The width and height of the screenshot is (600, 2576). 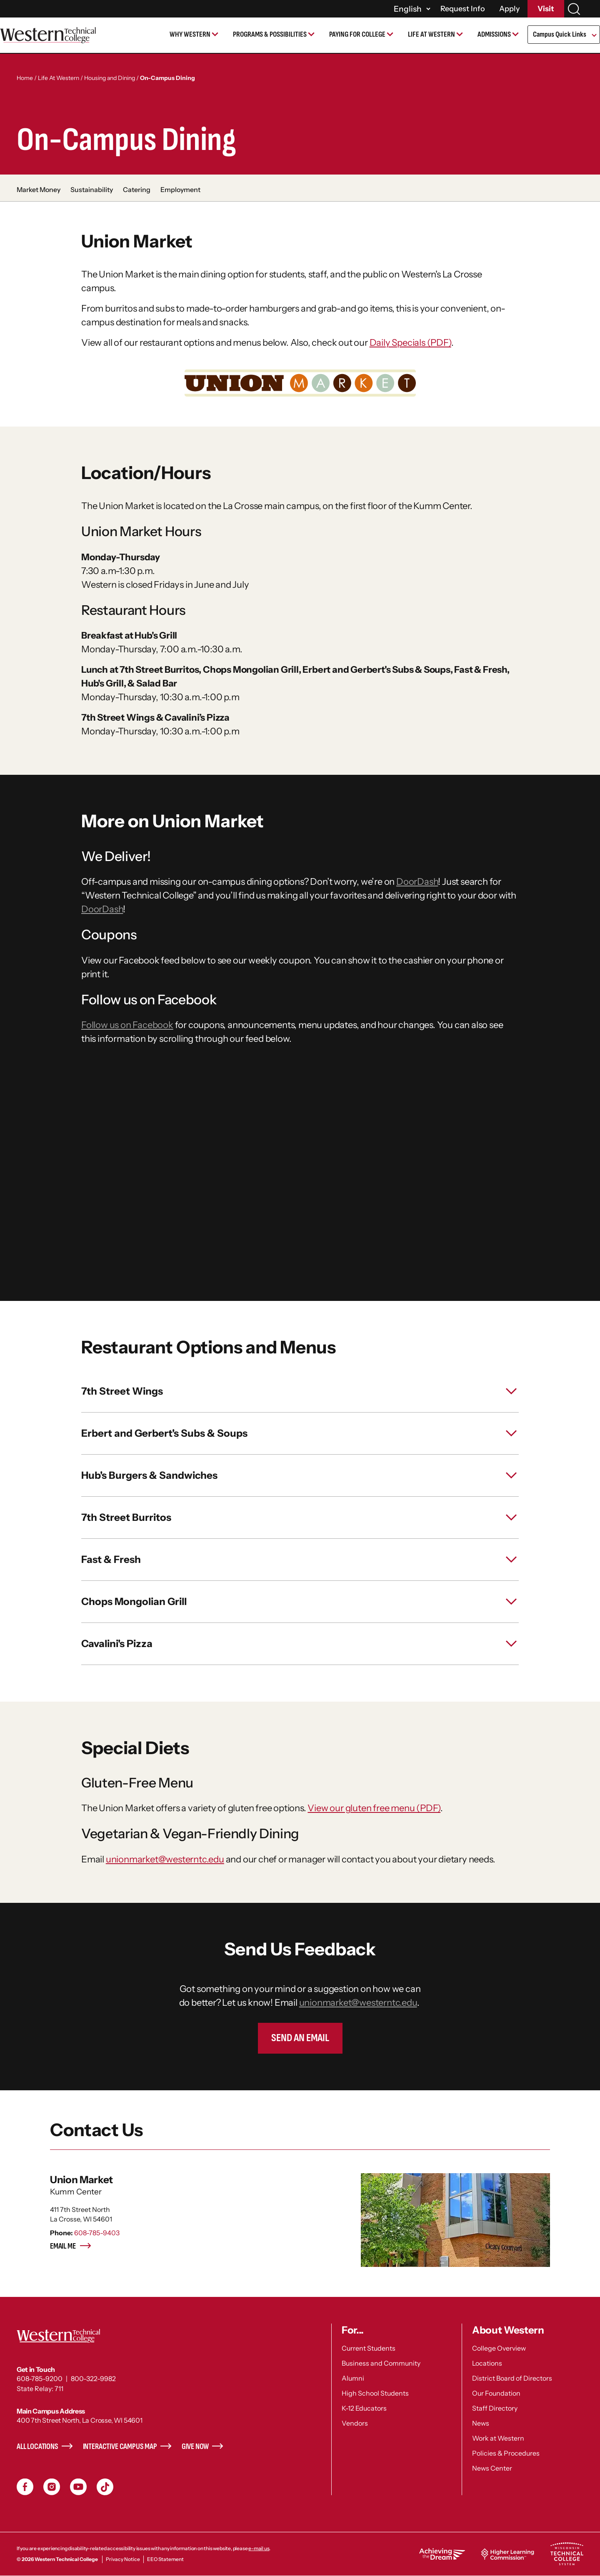 What do you see at coordinates (105, 2487) in the screenshot?
I see `TikToc` at bounding box center [105, 2487].